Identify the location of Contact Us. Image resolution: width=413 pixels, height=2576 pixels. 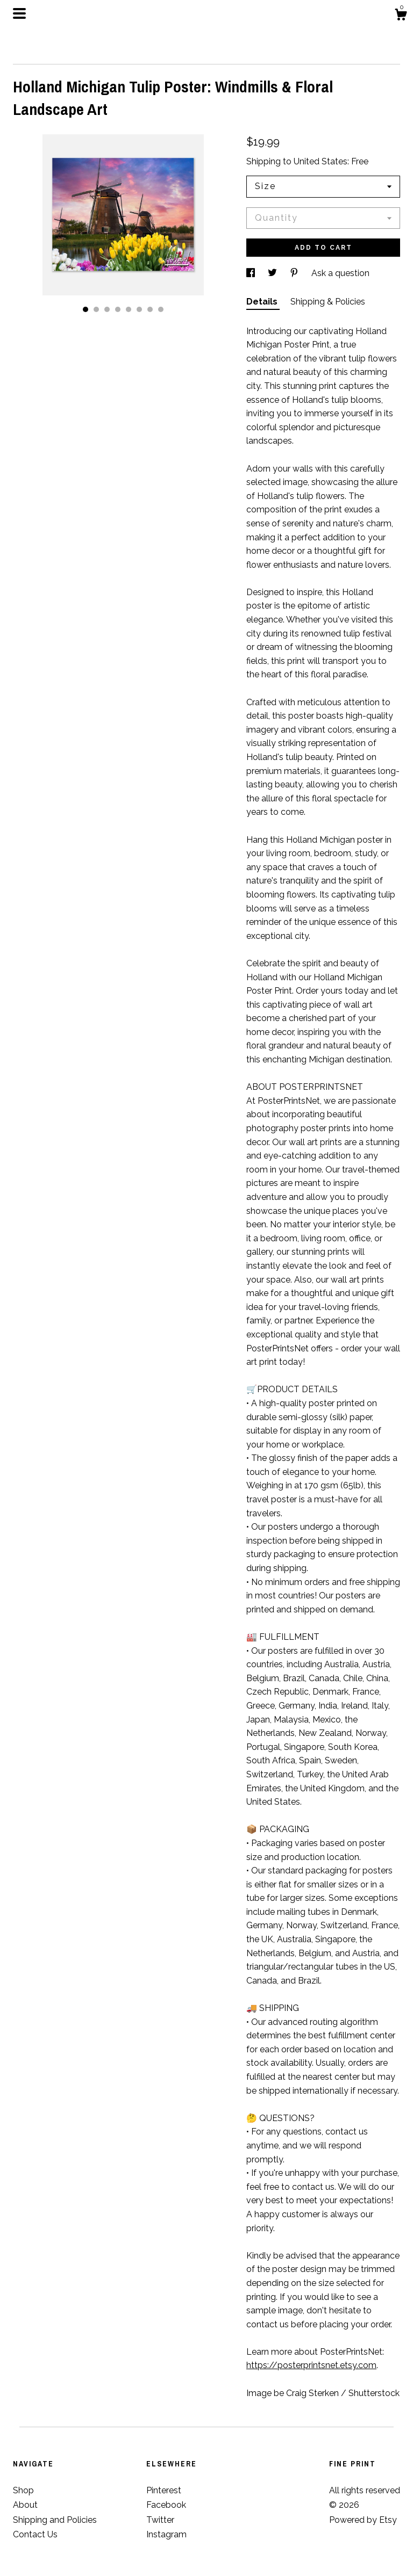
(35, 2534).